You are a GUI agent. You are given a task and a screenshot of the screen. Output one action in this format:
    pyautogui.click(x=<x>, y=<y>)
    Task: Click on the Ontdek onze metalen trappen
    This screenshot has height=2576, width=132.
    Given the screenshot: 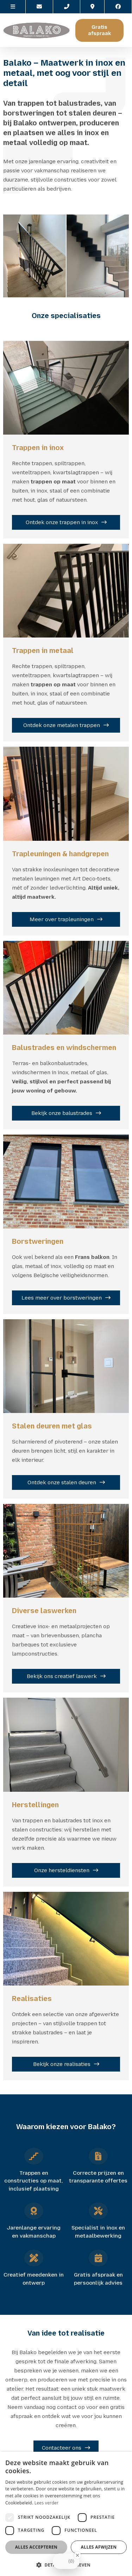 What is the action you would take?
    pyautogui.click(x=61, y=725)
    